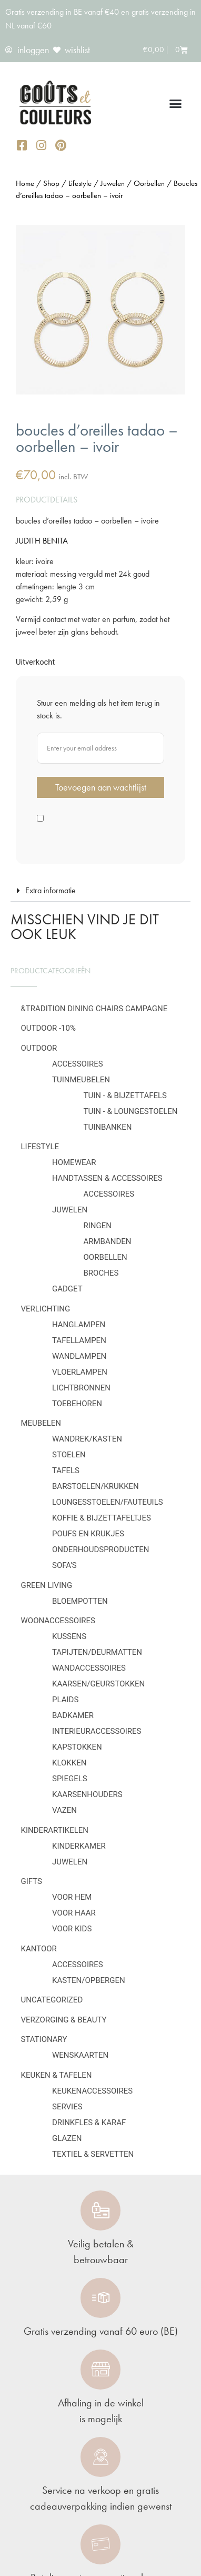 Image resolution: width=201 pixels, height=2576 pixels. Describe the element at coordinates (67, 1289) in the screenshot. I see `Gadget` at that location.